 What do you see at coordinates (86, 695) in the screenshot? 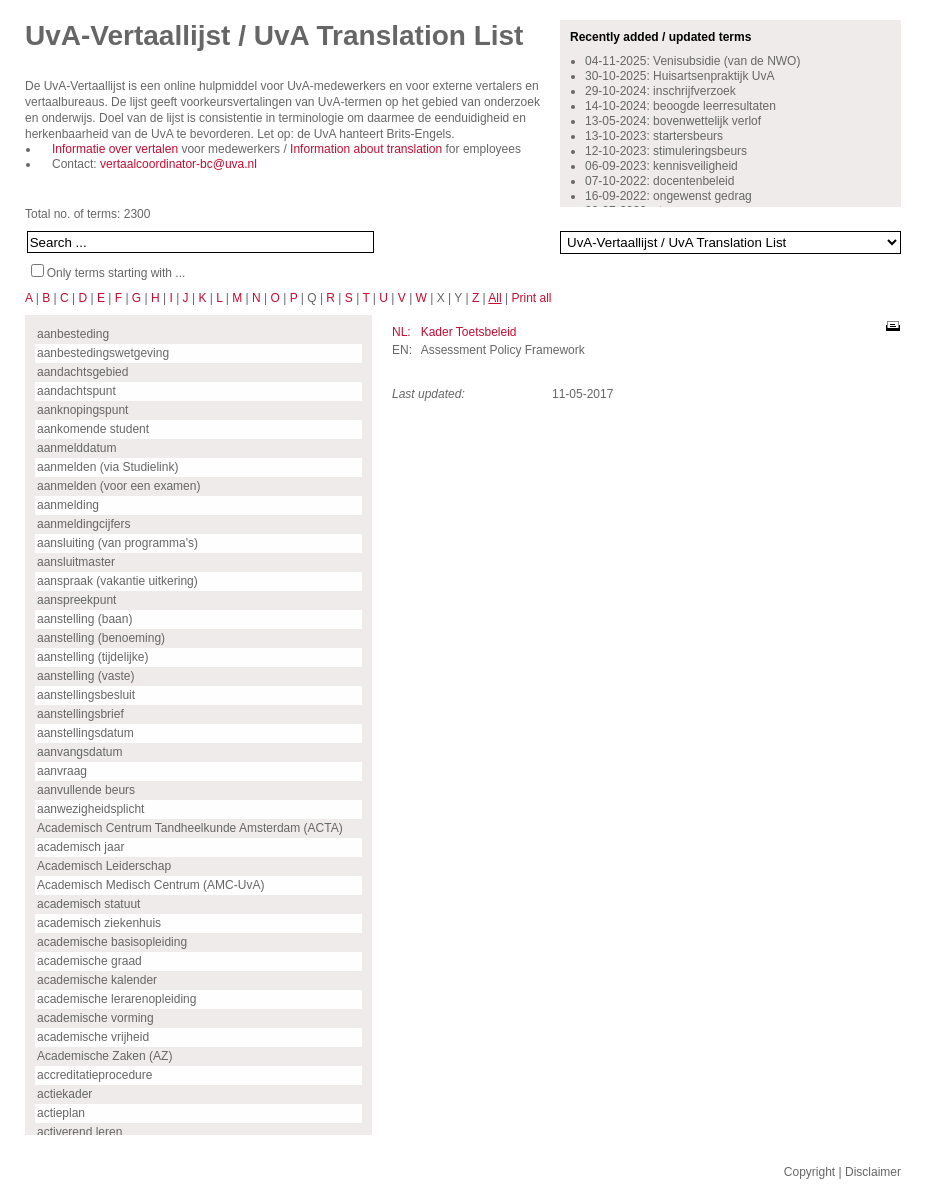
I see `aanstellingsbesluit` at bounding box center [86, 695].